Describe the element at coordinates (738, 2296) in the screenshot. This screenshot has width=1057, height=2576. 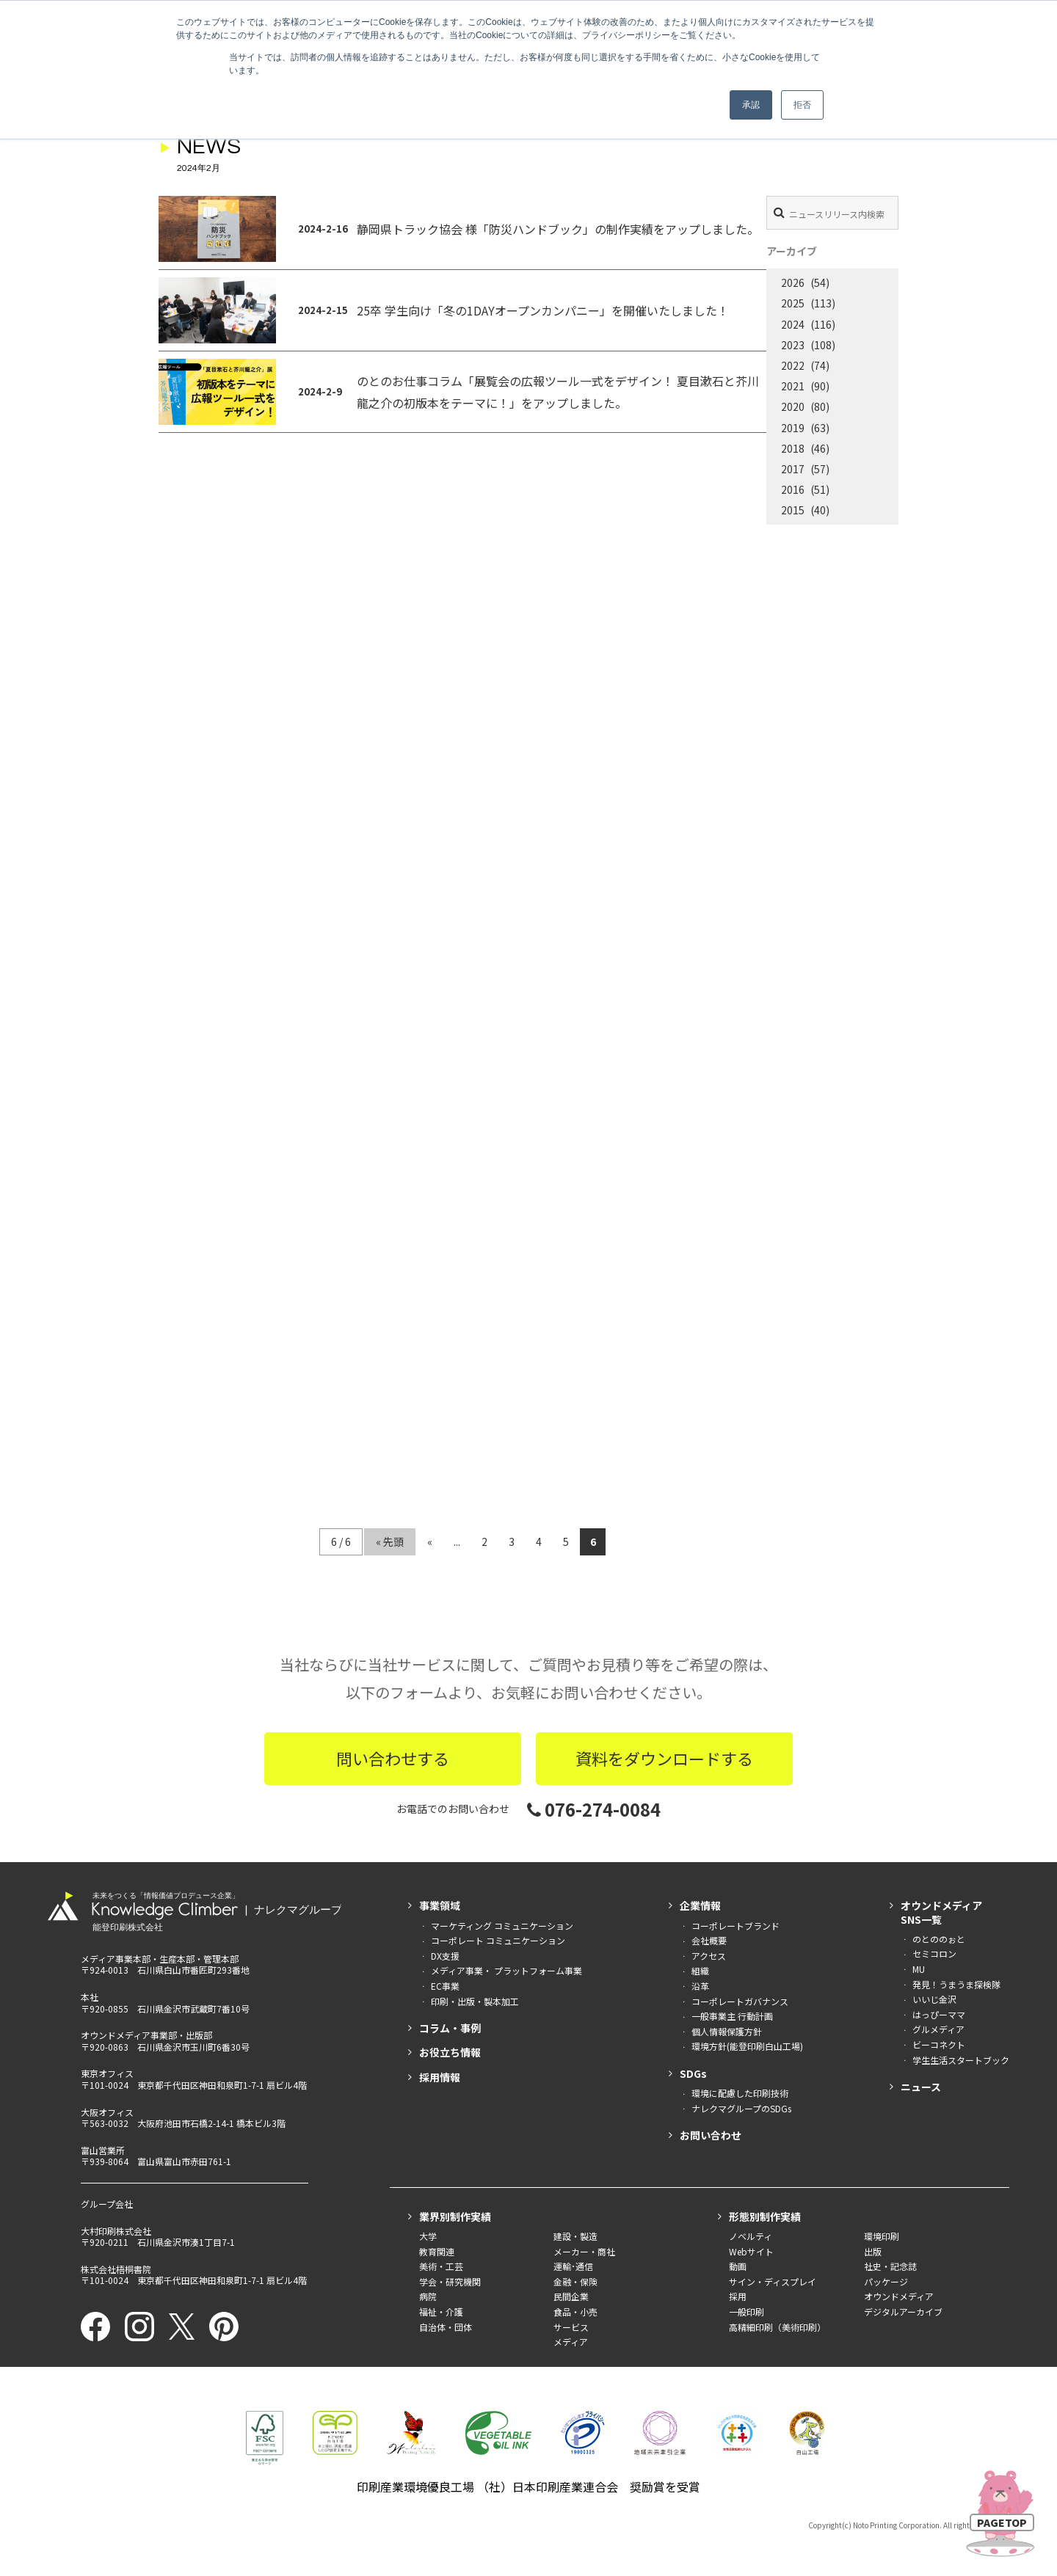
I see `採用` at that location.